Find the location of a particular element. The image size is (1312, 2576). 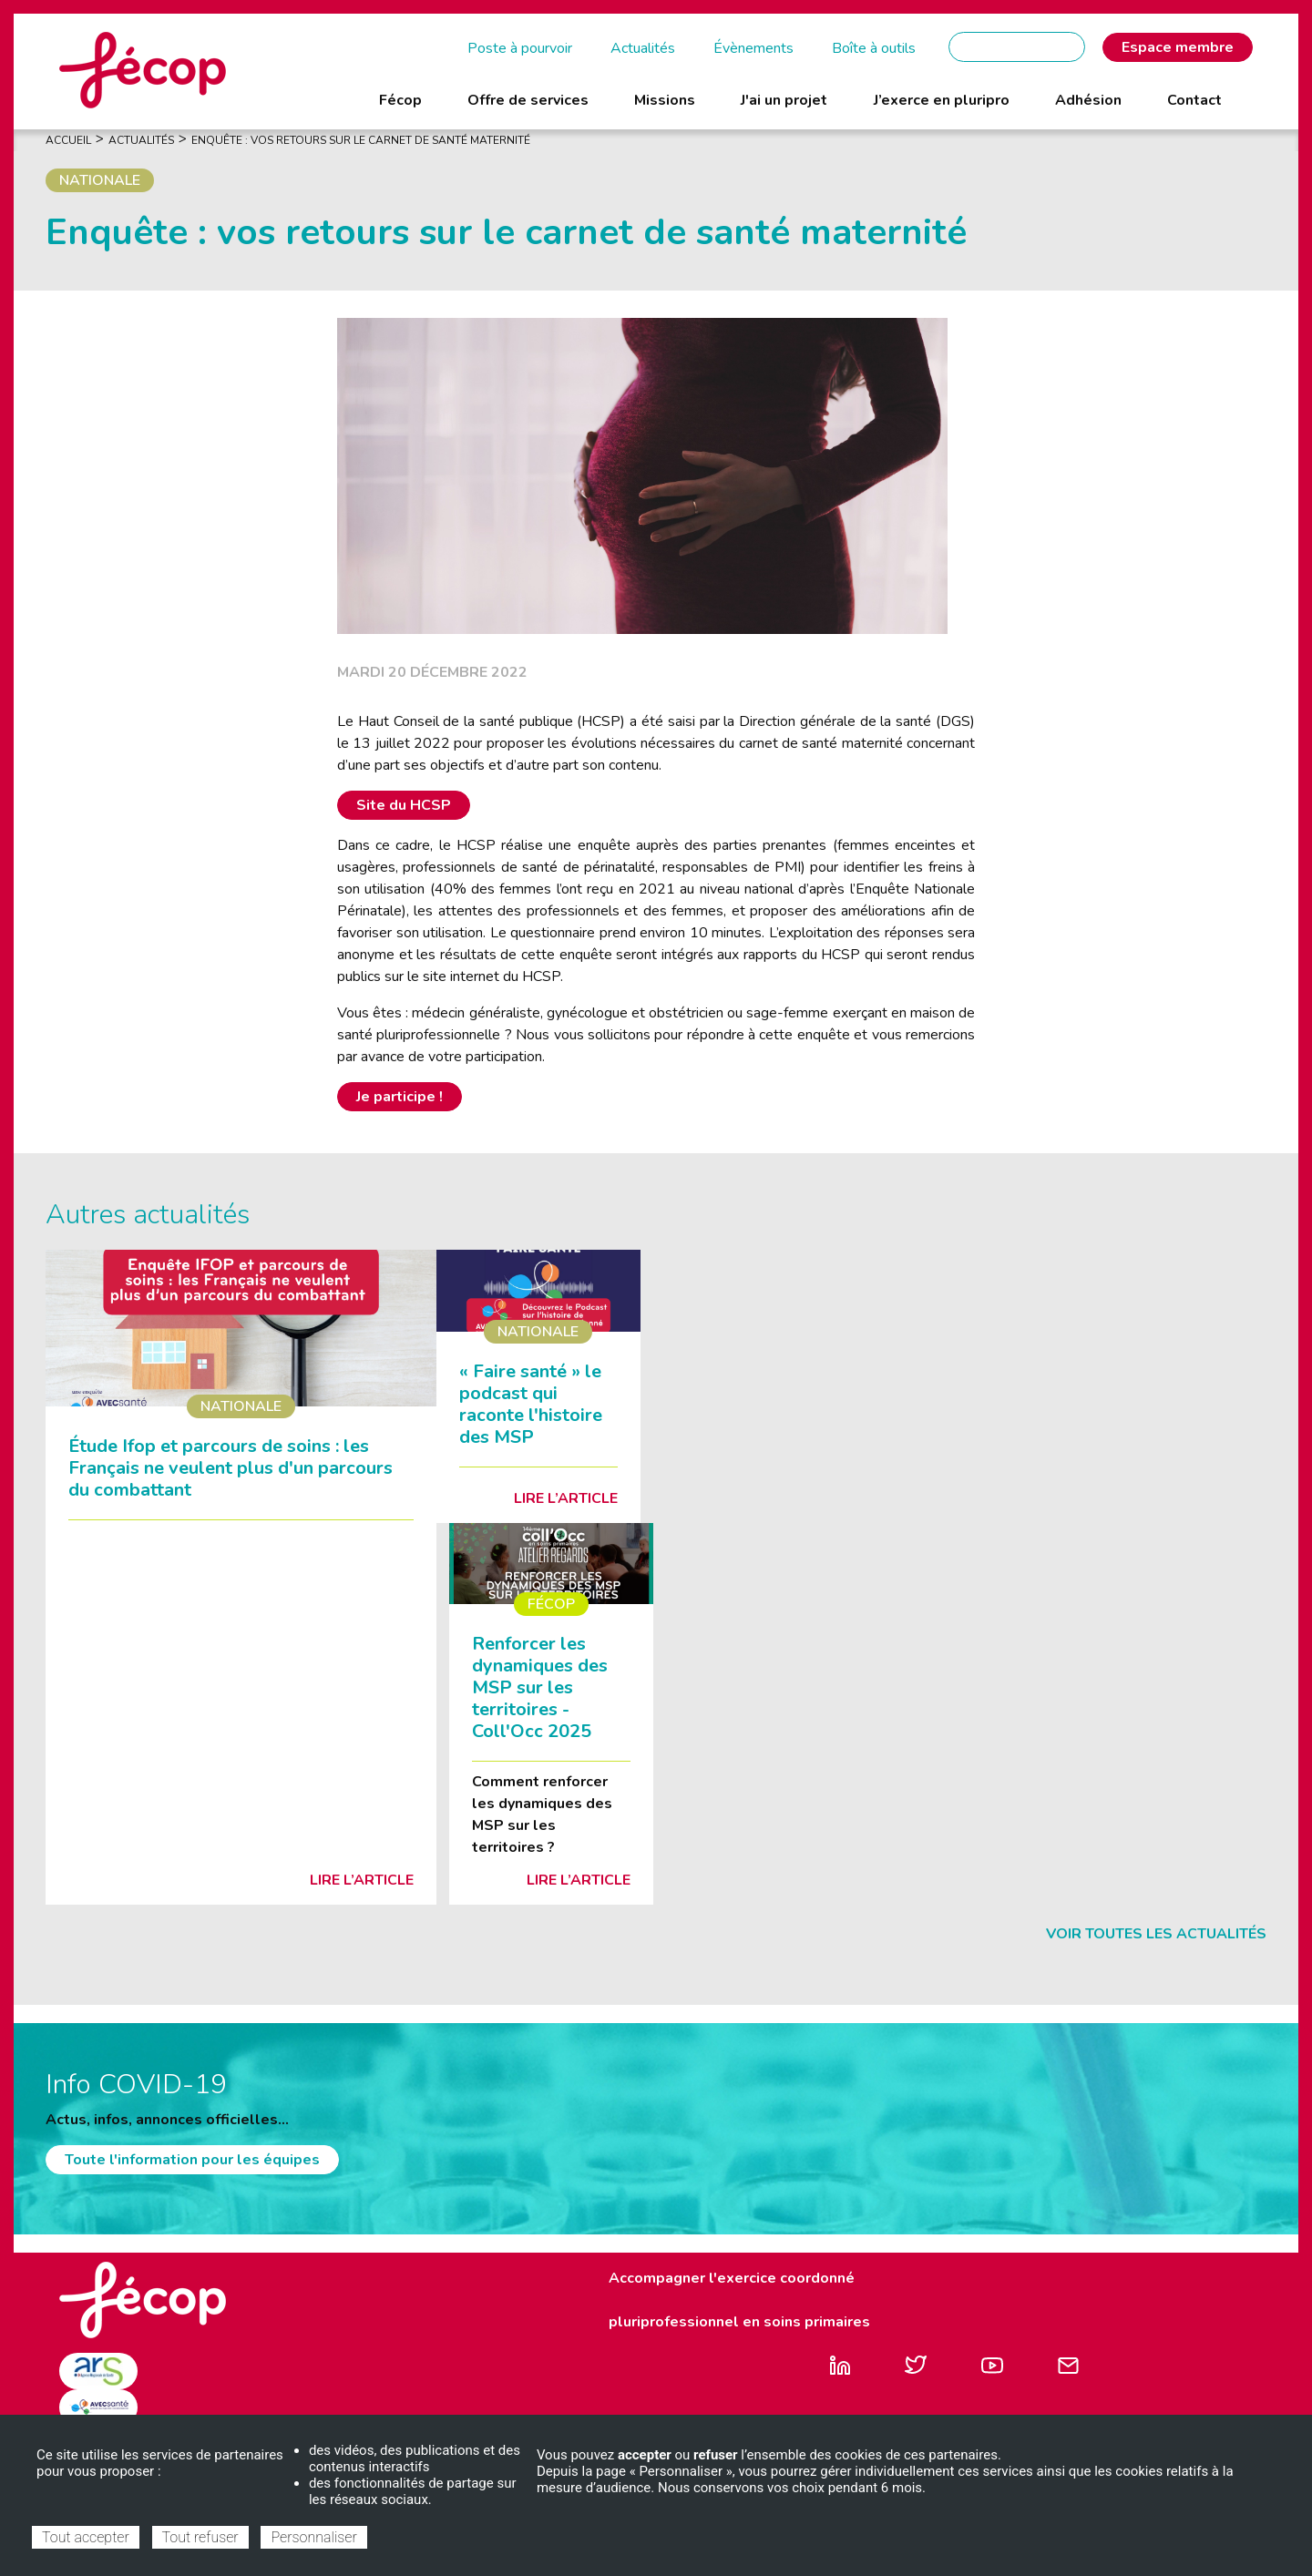

Contact [menuitem] is located at coordinates (1194, 100).